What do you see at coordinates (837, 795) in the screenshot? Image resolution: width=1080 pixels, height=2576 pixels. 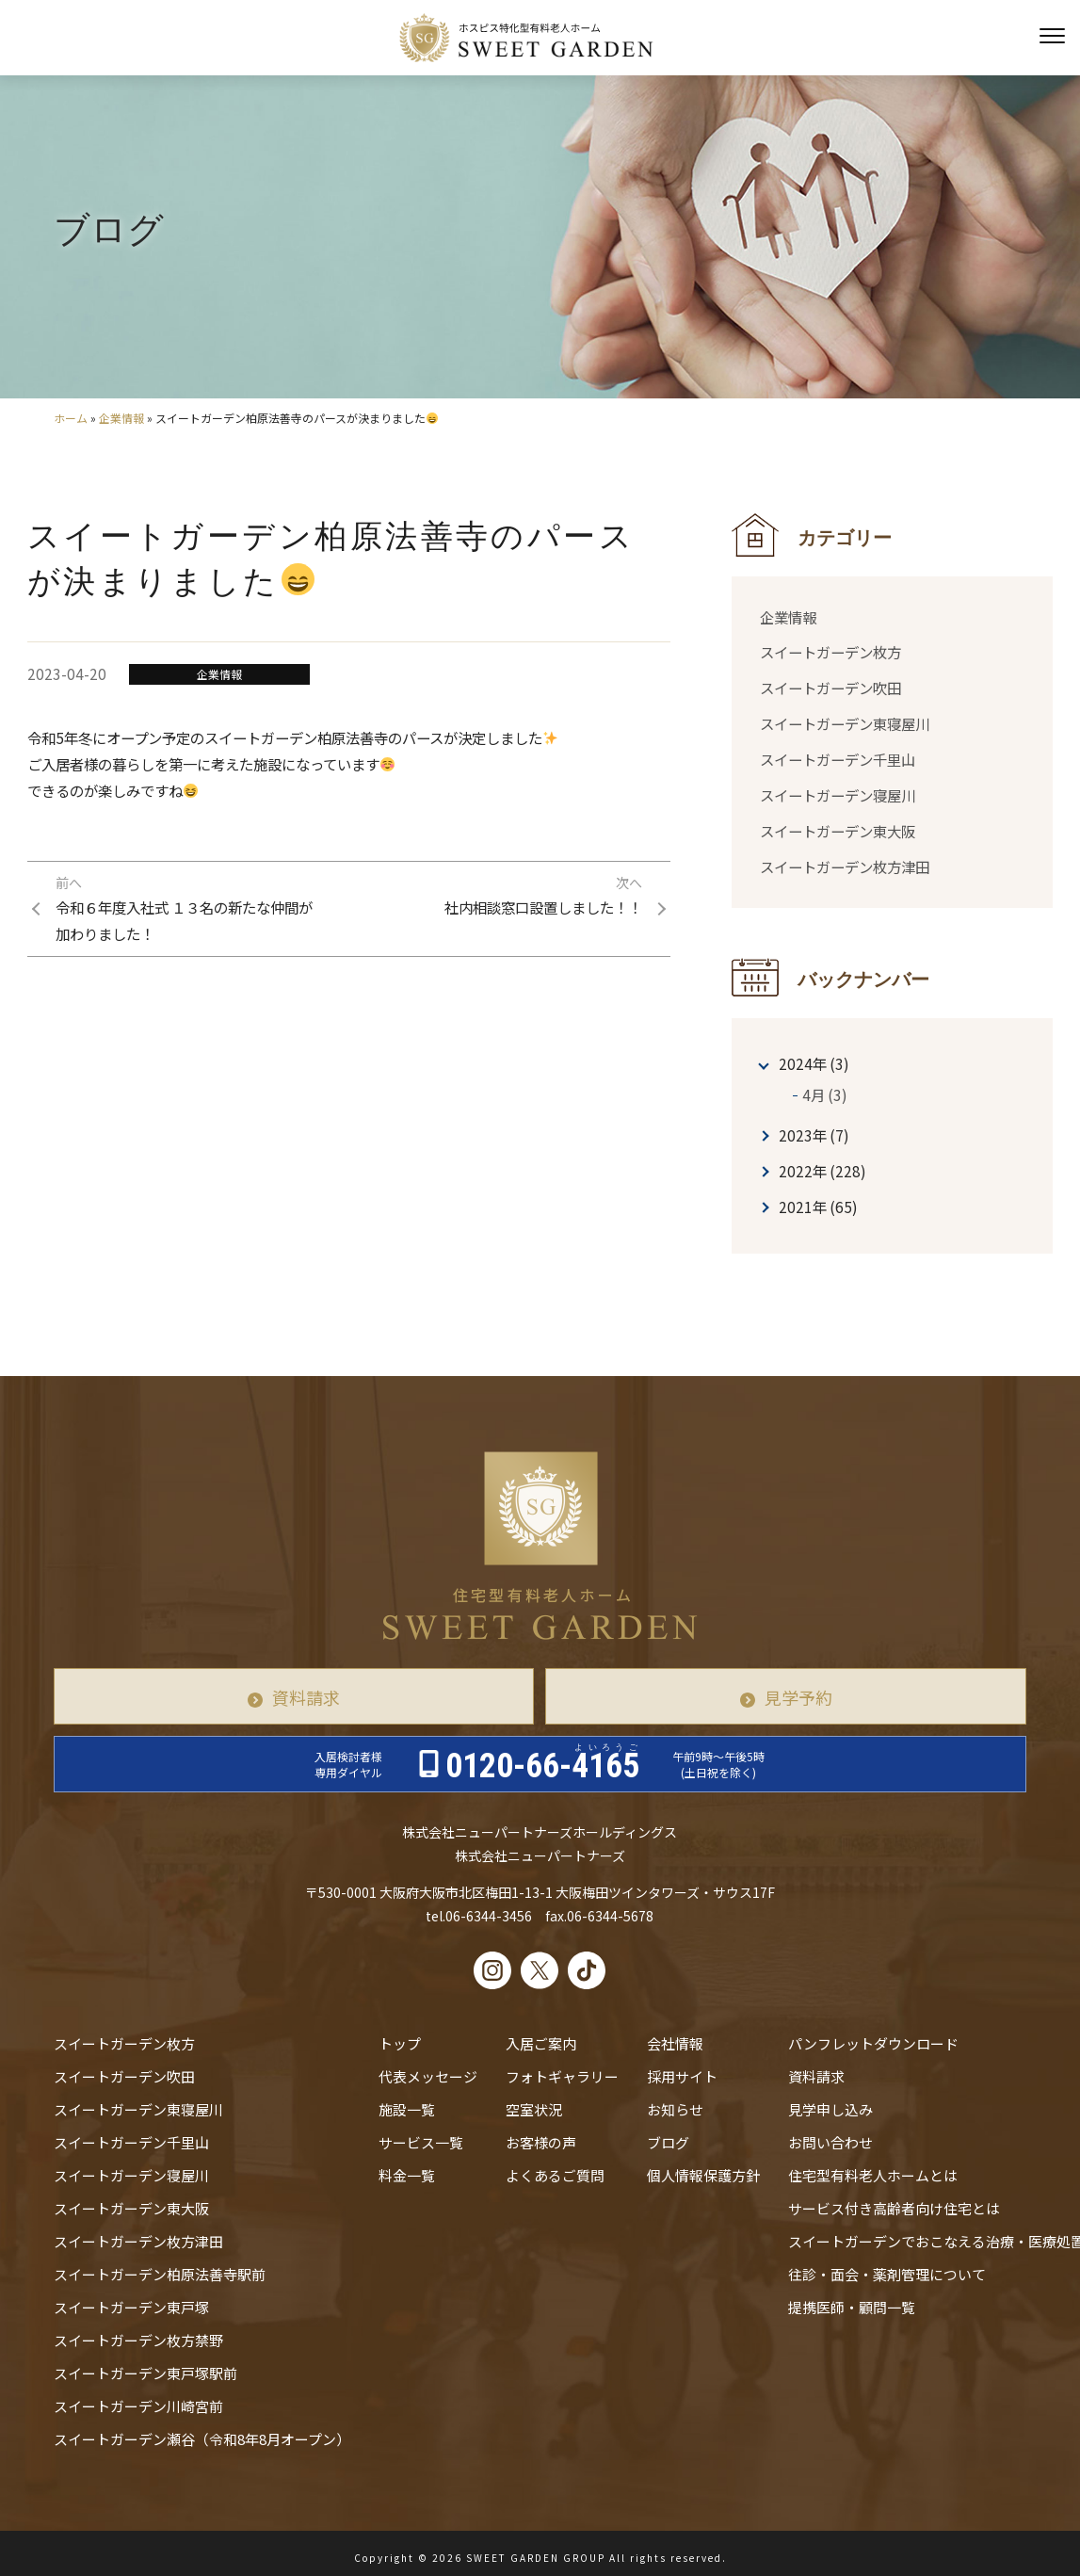 I see `スイートガーデン寝屋川` at bounding box center [837, 795].